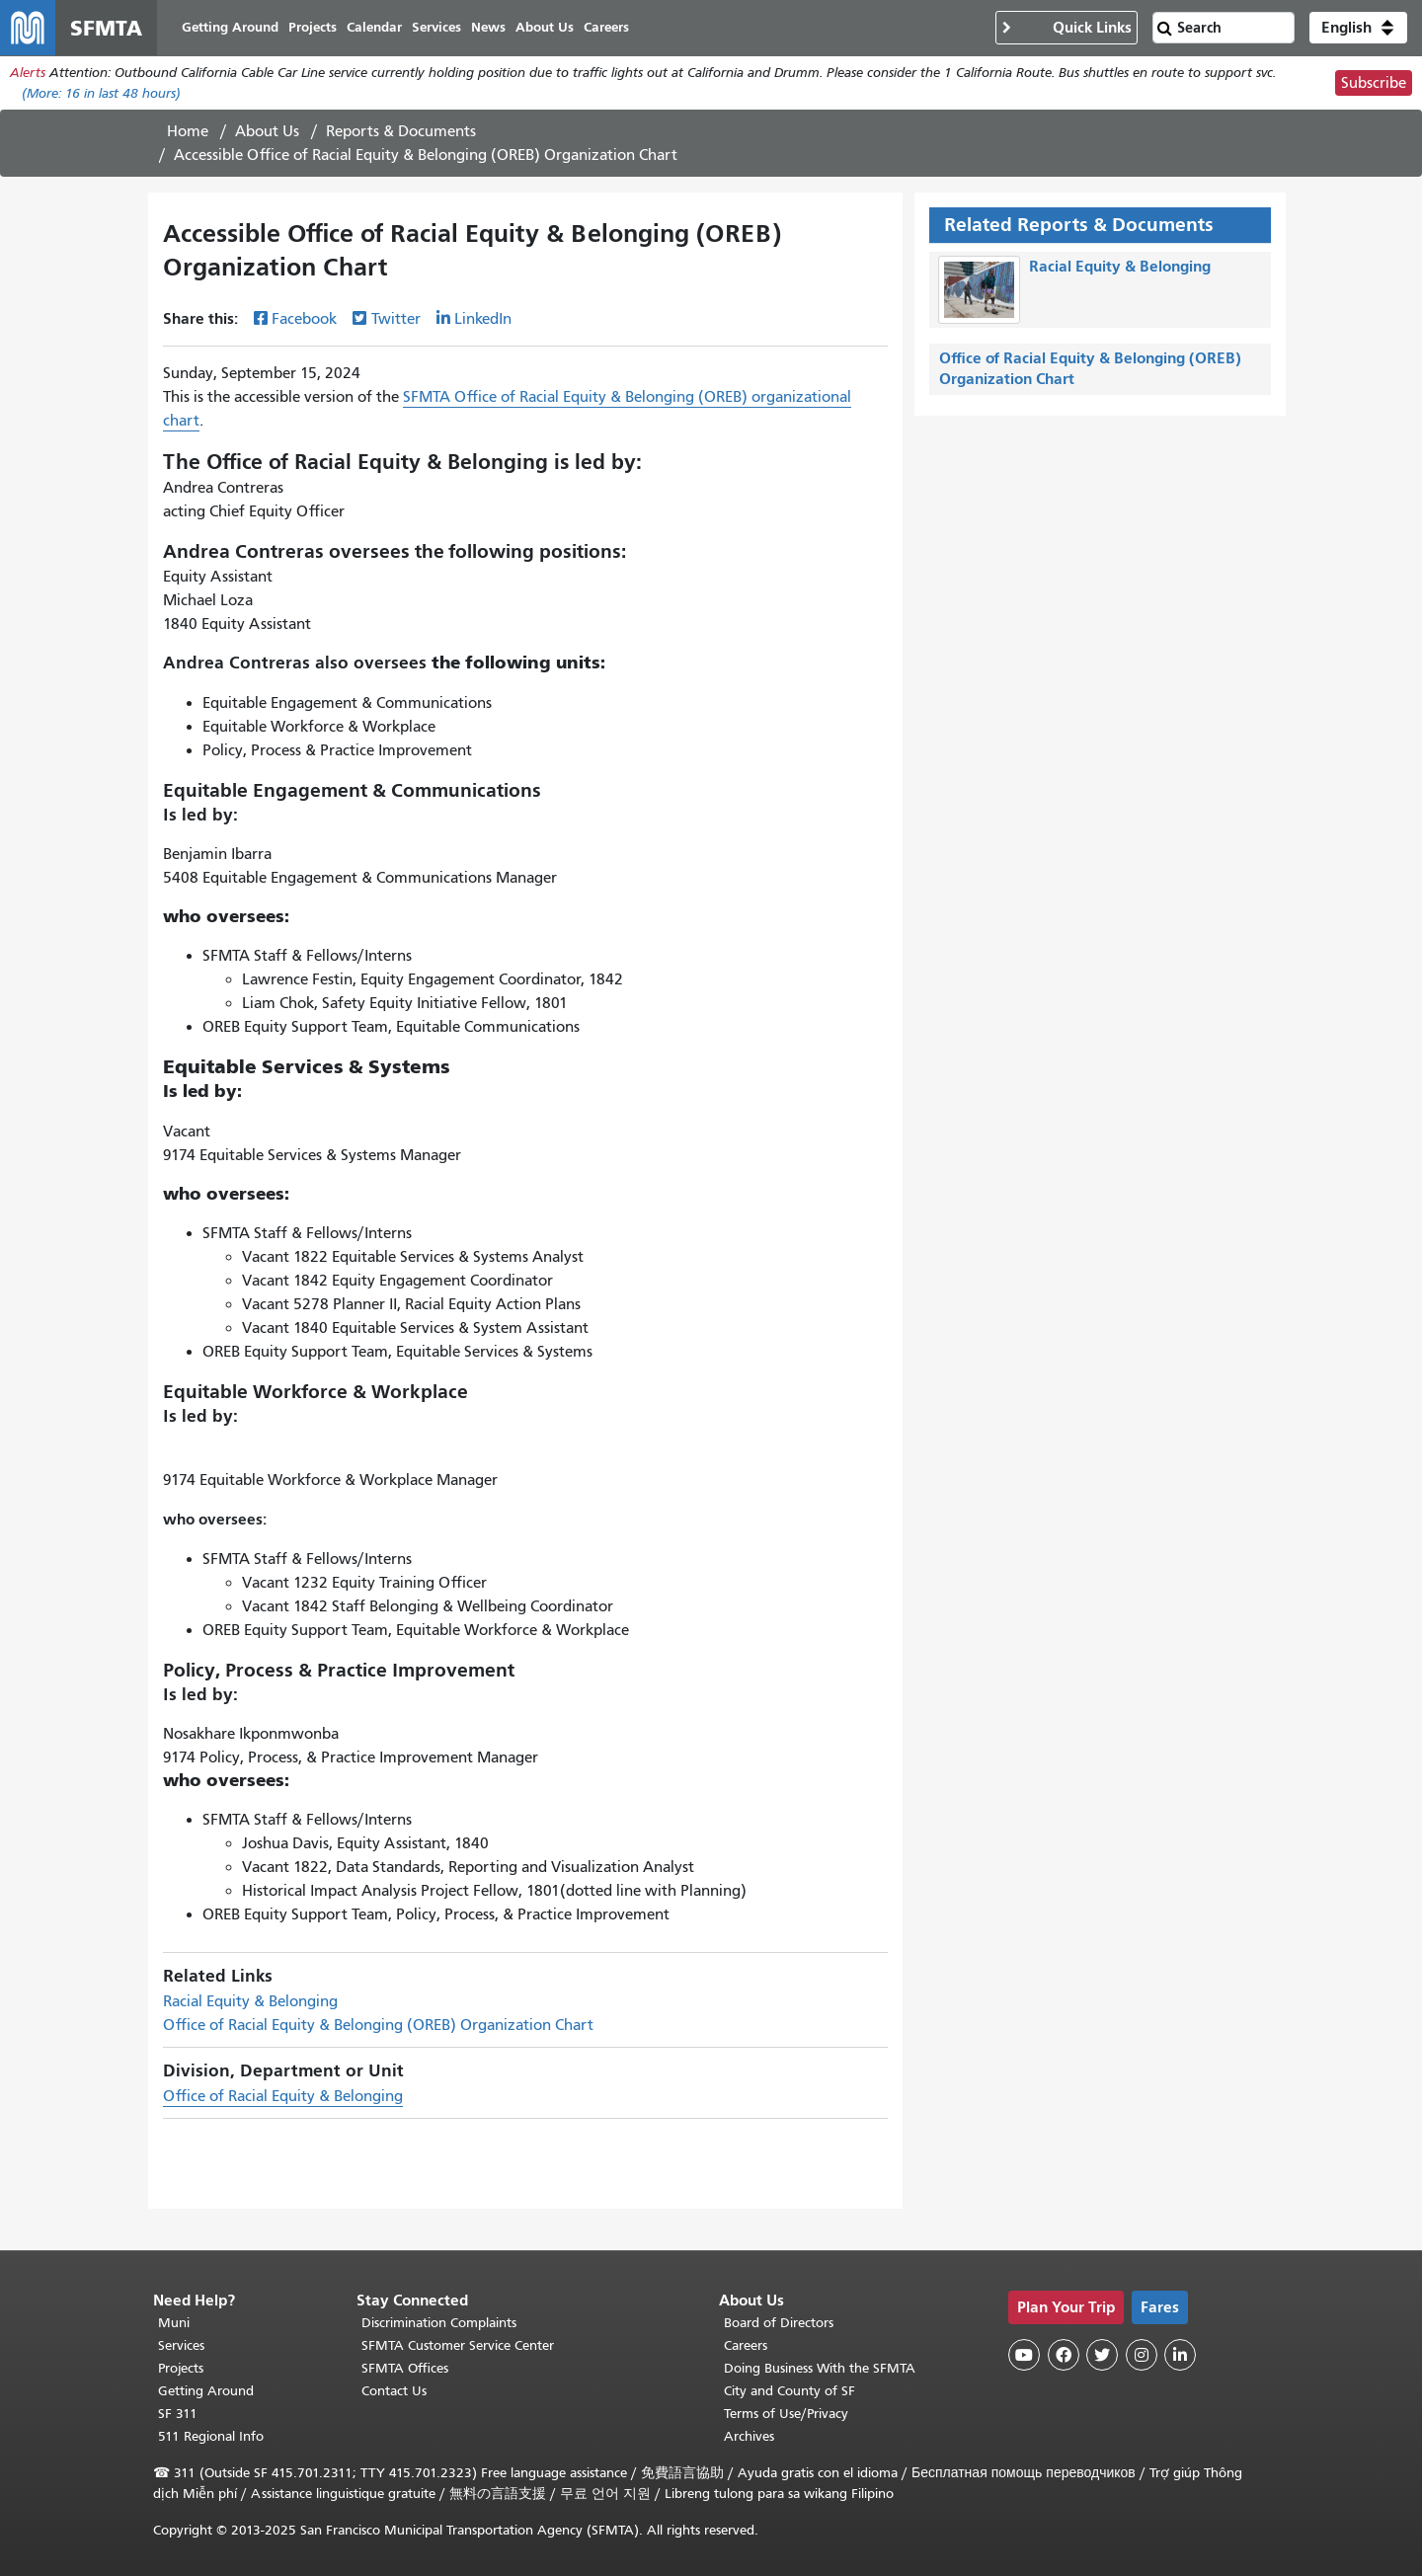  What do you see at coordinates (394, 2390) in the screenshot?
I see `Contact Us` at bounding box center [394, 2390].